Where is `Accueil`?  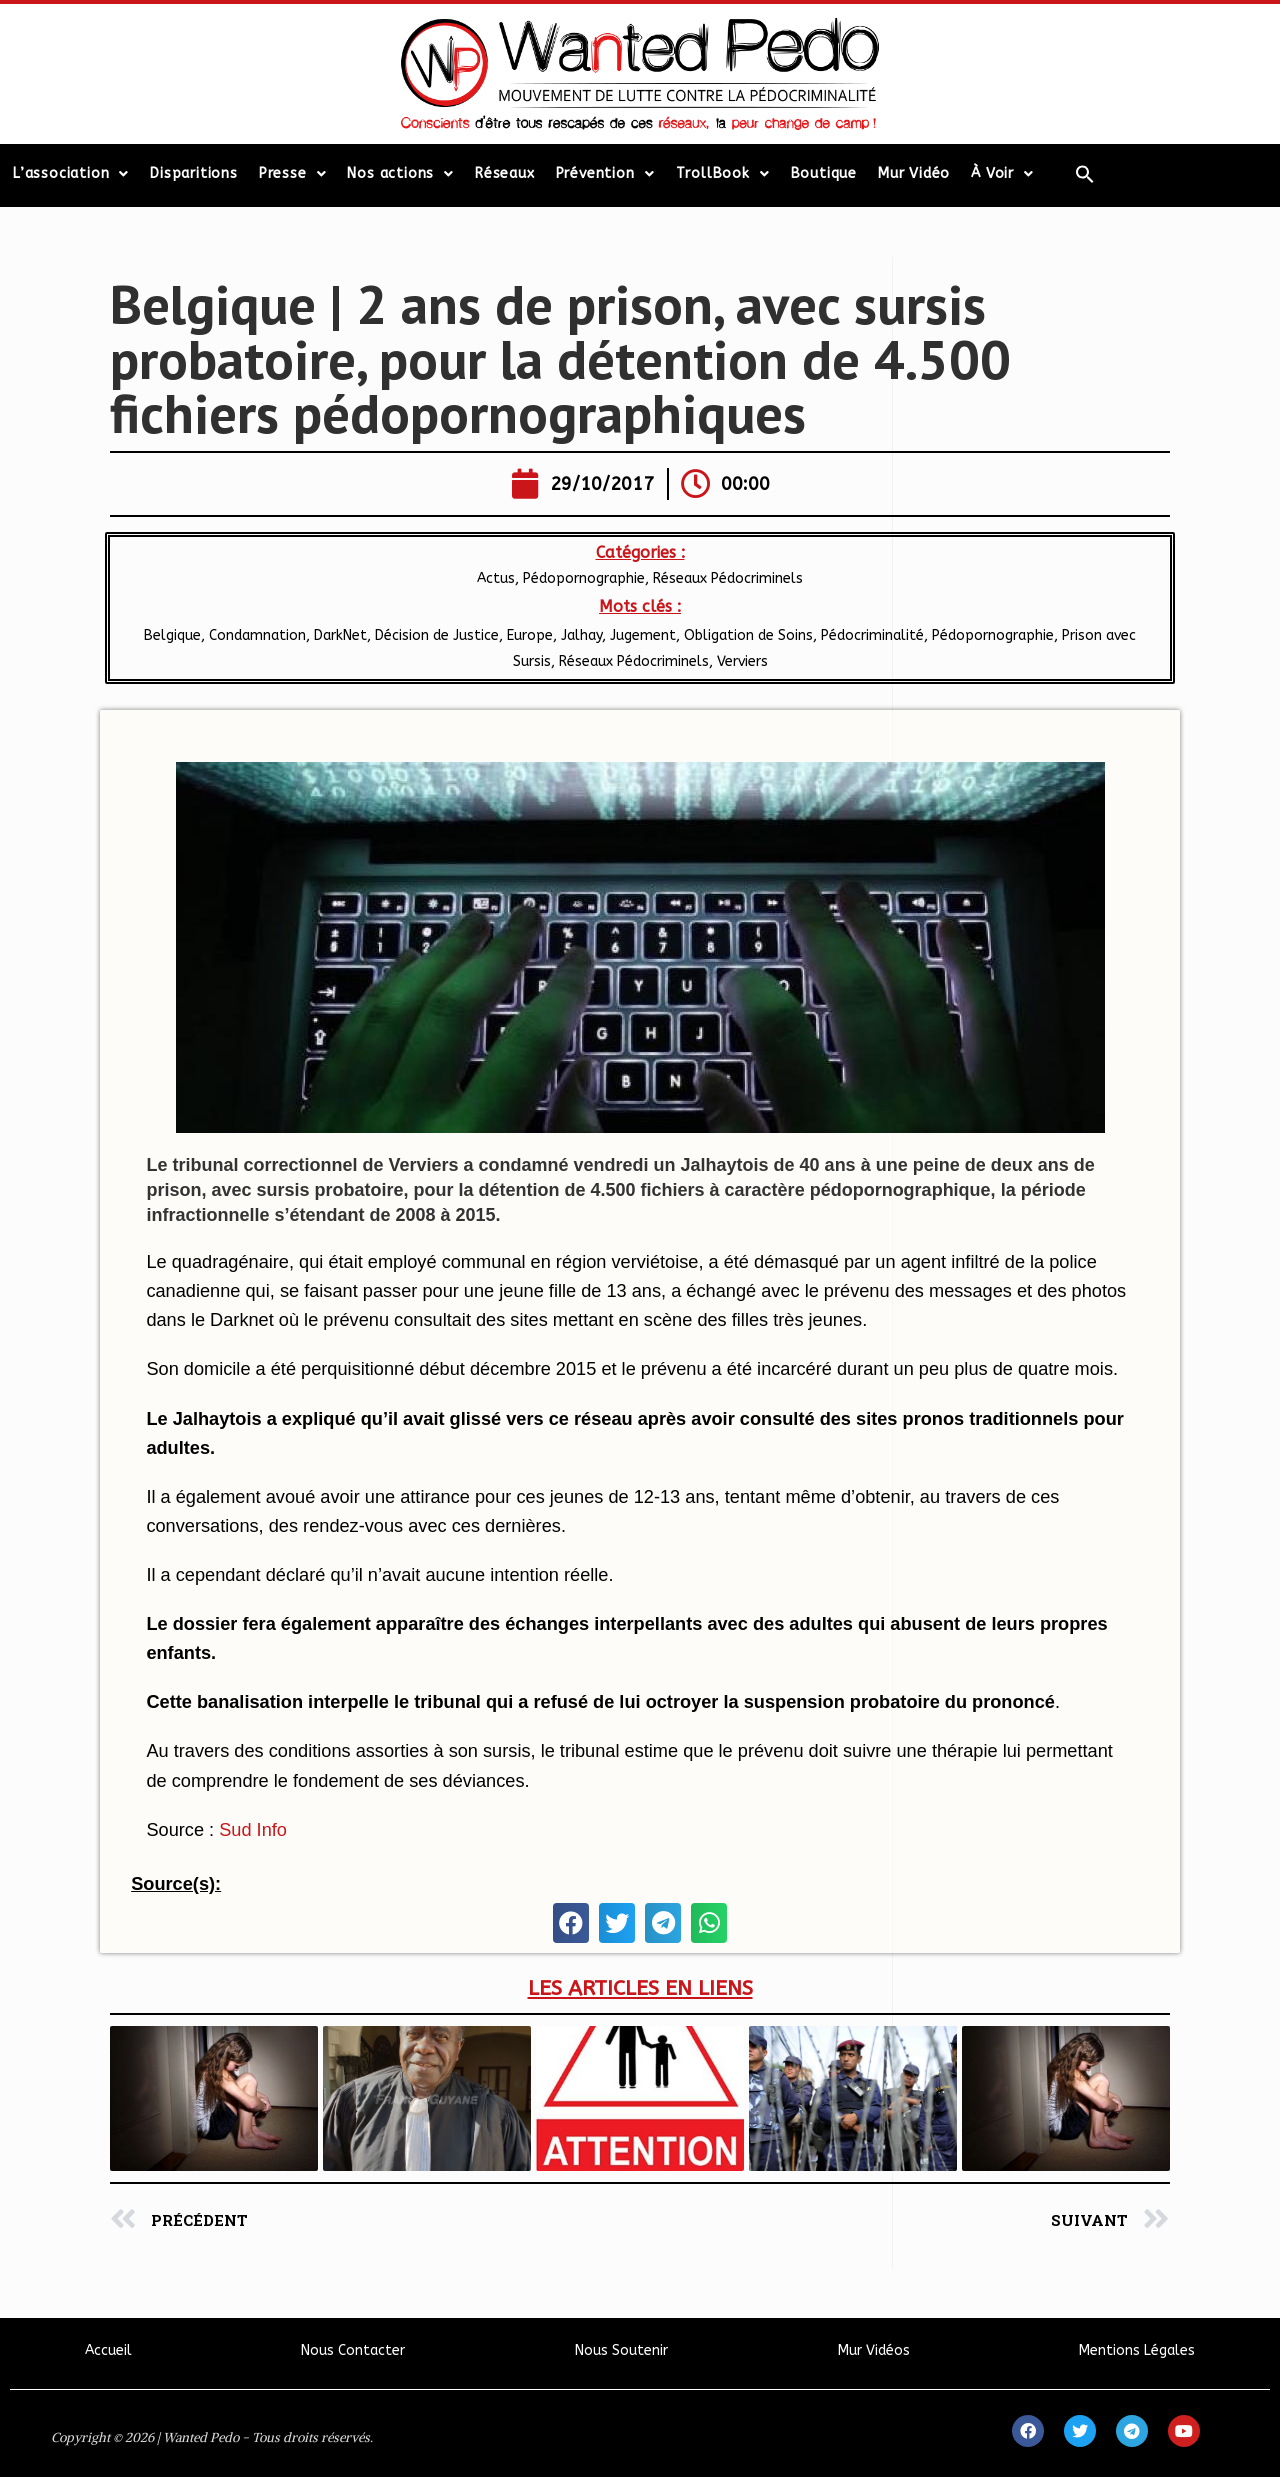 Accueil is located at coordinates (108, 2350).